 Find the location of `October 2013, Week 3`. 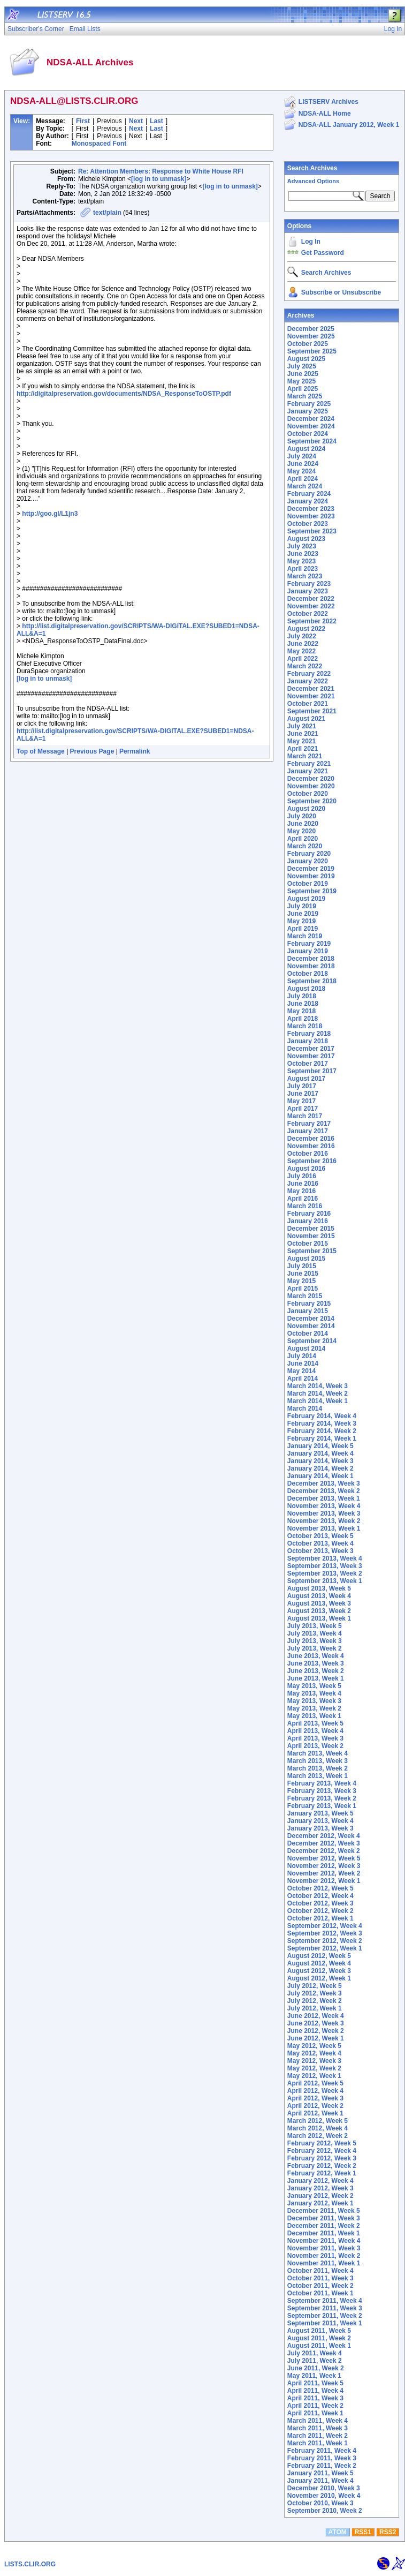

October 2013, Week 3 is located at coordinates (320, 1551).